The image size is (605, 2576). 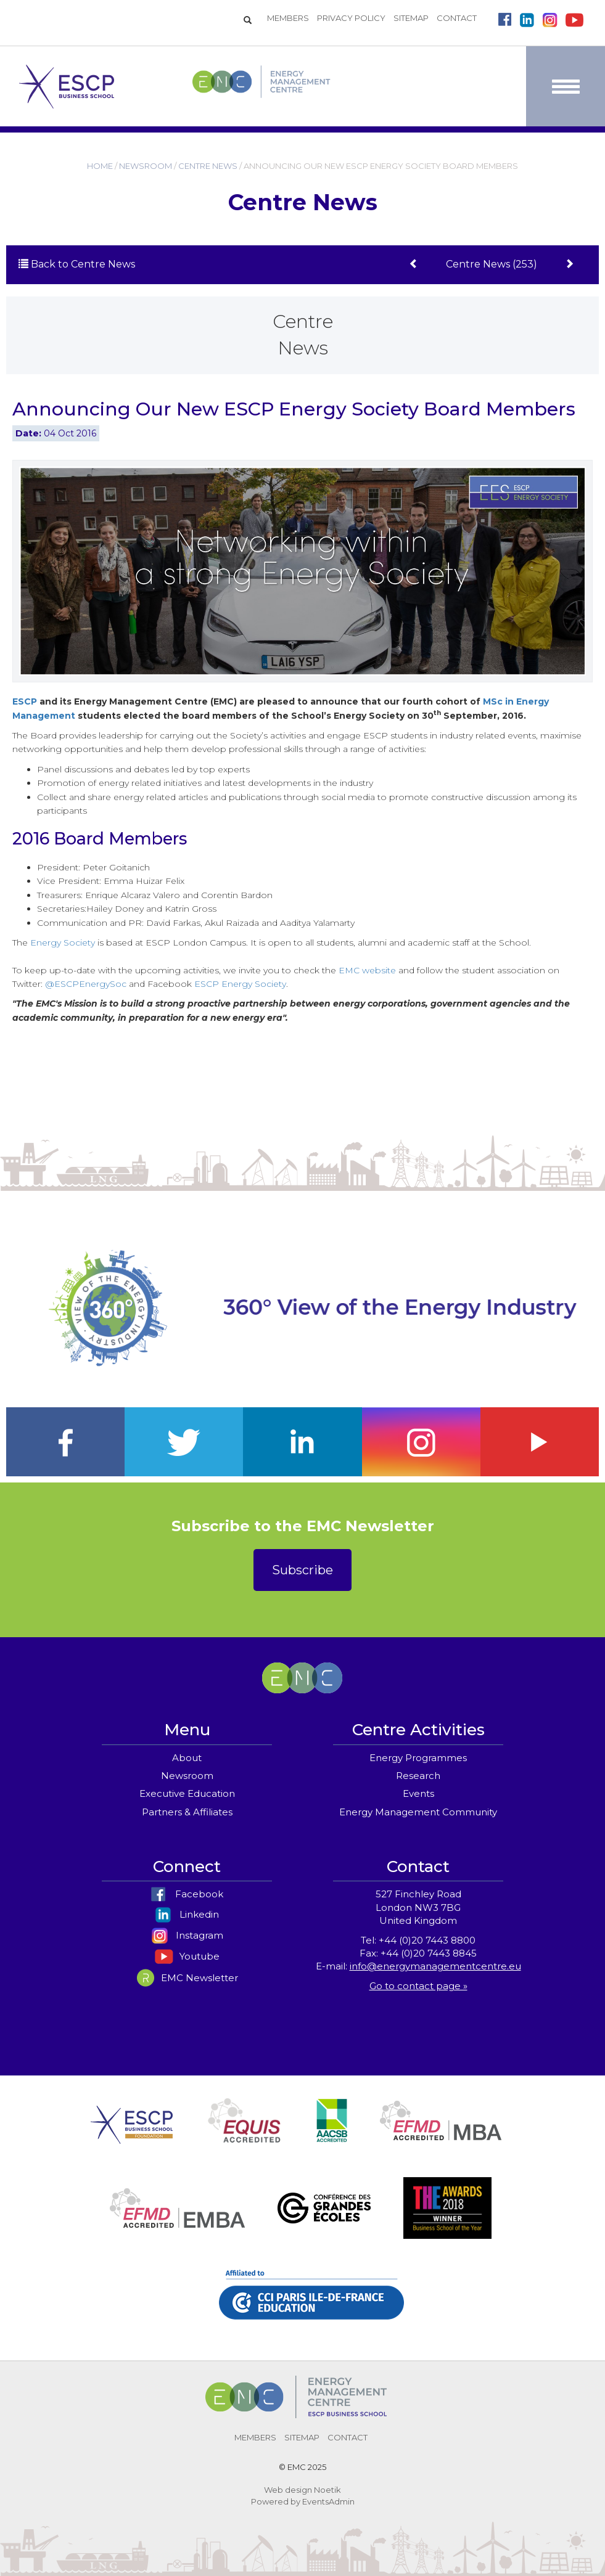 I want to click on About, so click(x=187, y=1758).